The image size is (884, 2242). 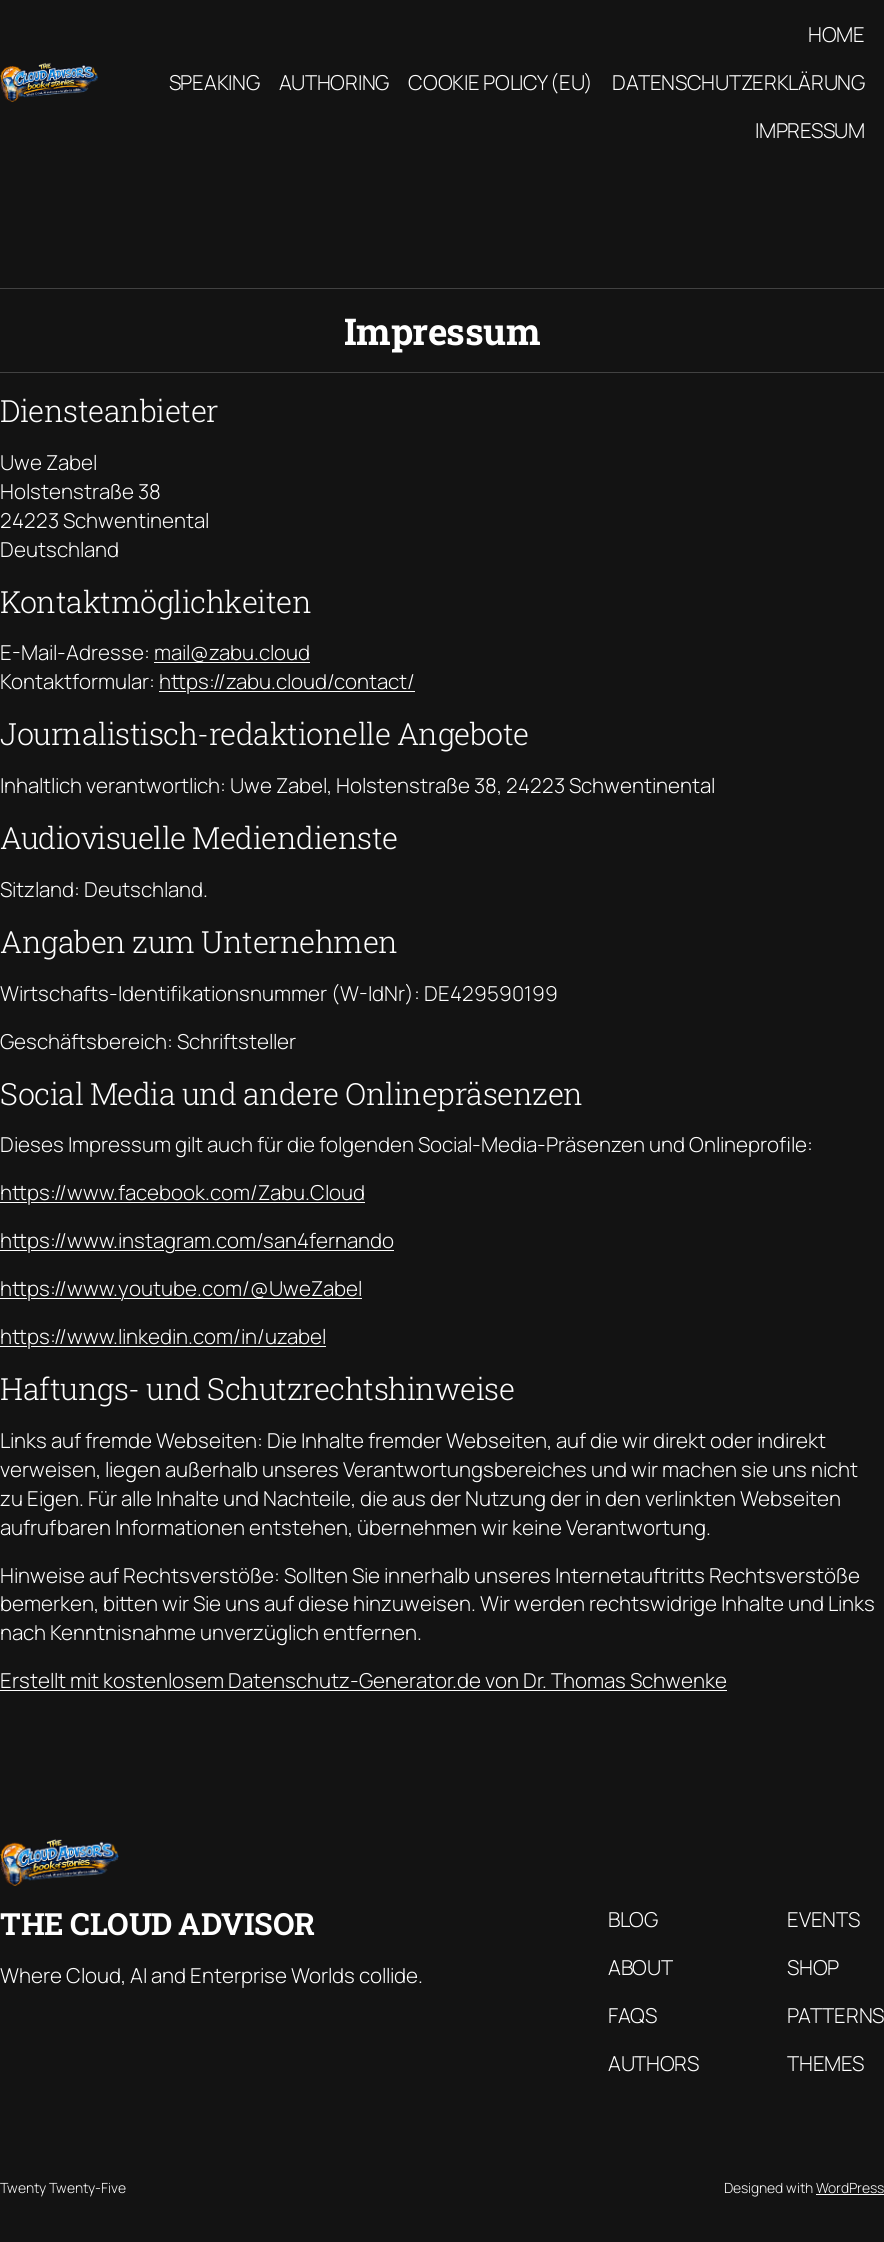 I want to click on WordPress, so click(x=850, y=2187).